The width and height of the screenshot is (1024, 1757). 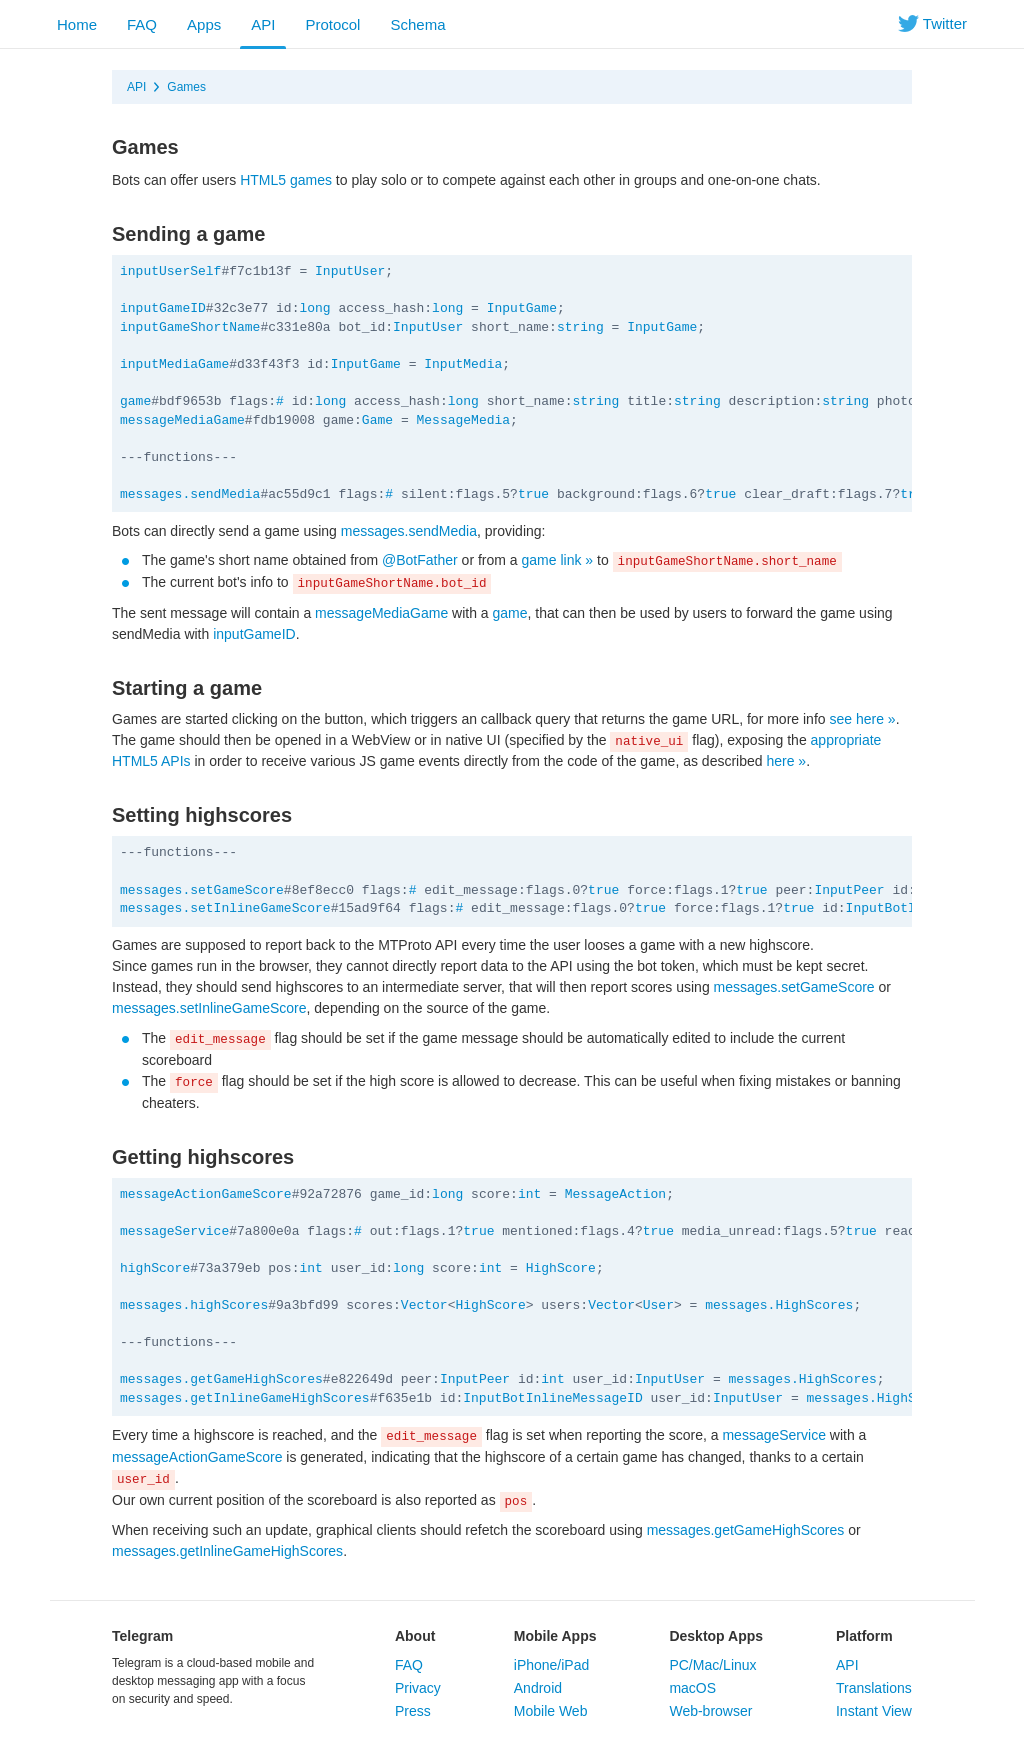 What do you see at coordinates (529, 1194) in the screenshot?
I see `int` at bounding box center [529, 1194].